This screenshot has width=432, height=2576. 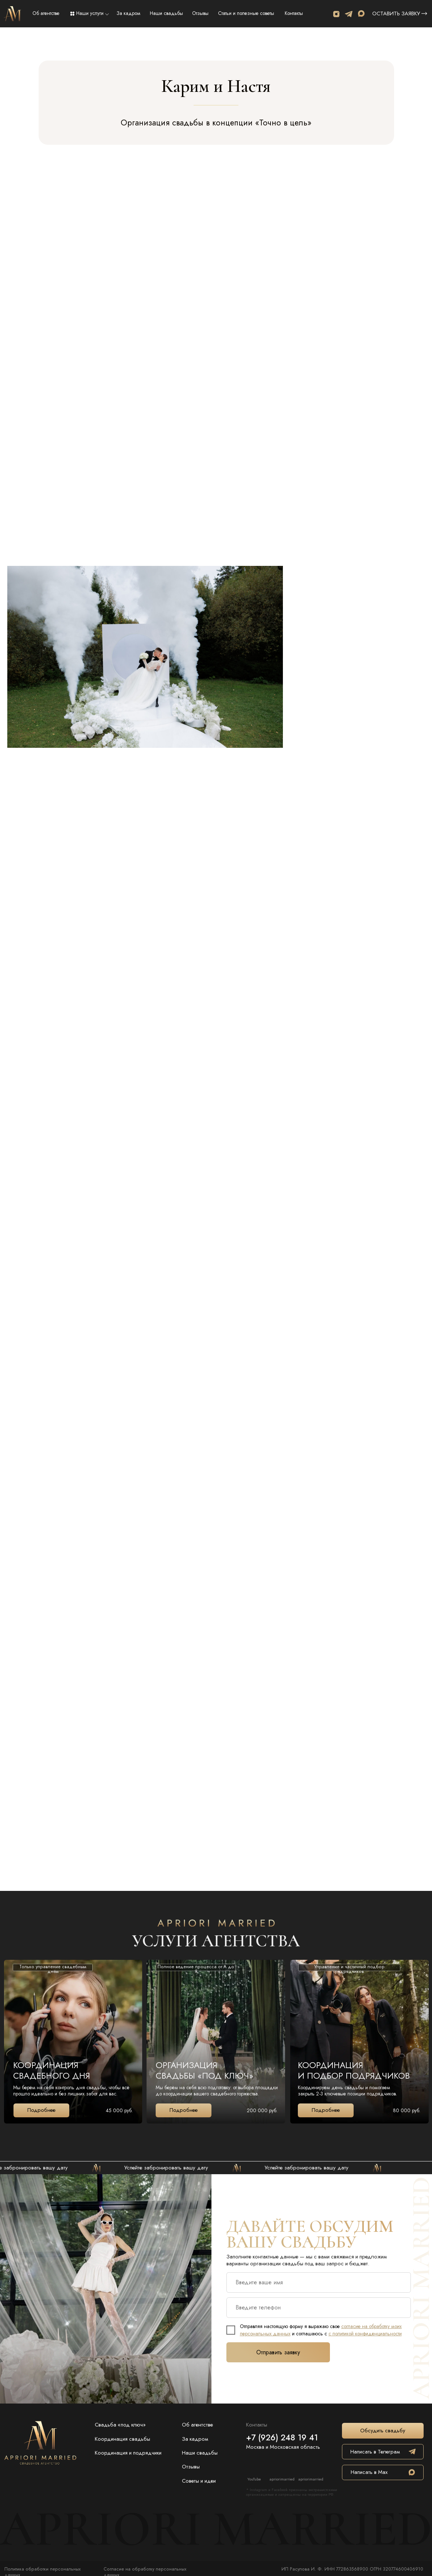 I want to click on Контакты, so click(x=294, y=13).